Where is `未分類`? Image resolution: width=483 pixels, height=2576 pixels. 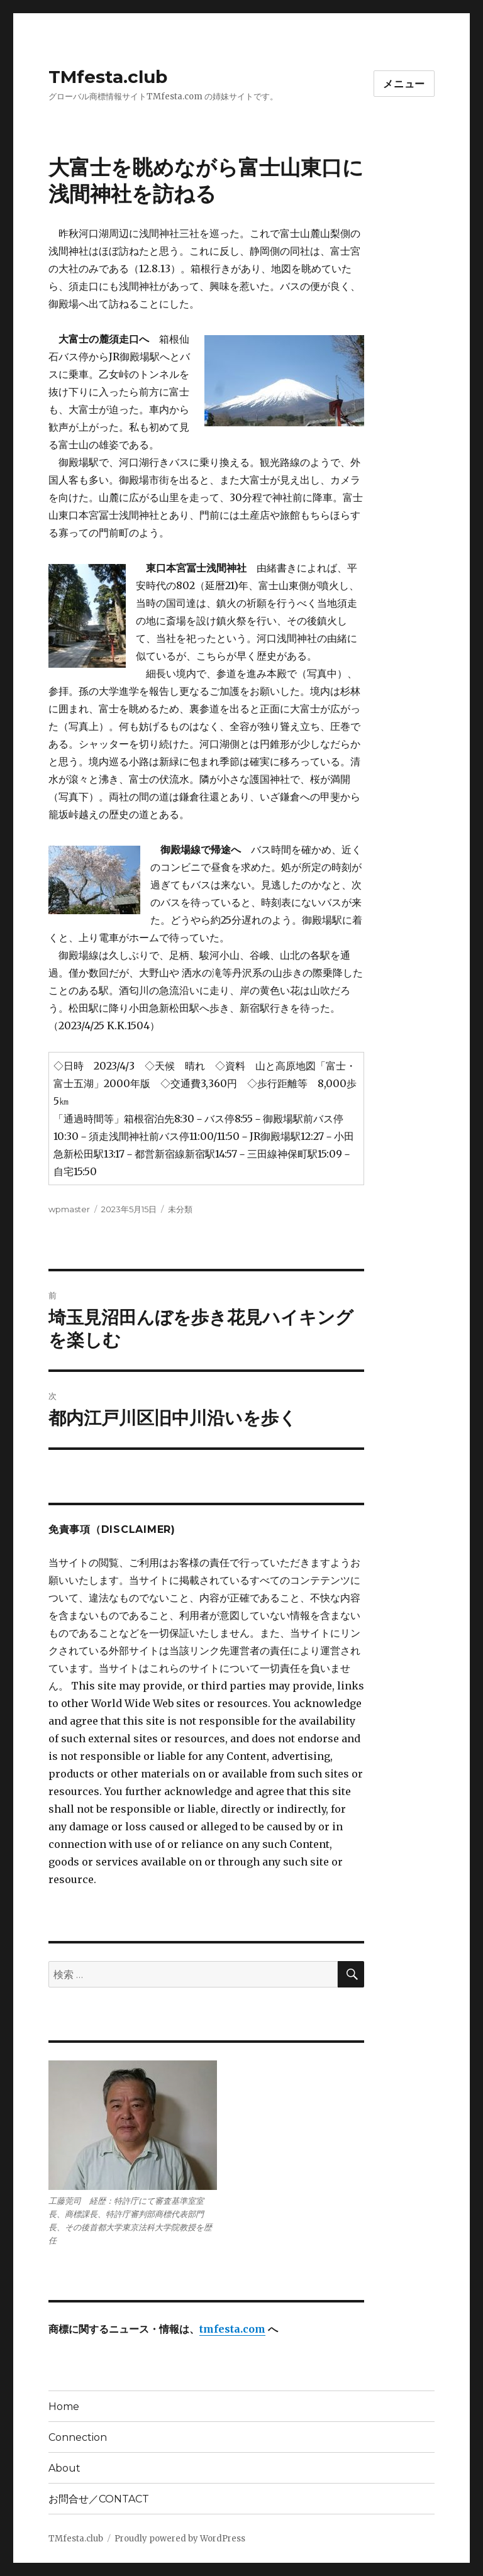
未分類 is located at coordinates (180, 1209).